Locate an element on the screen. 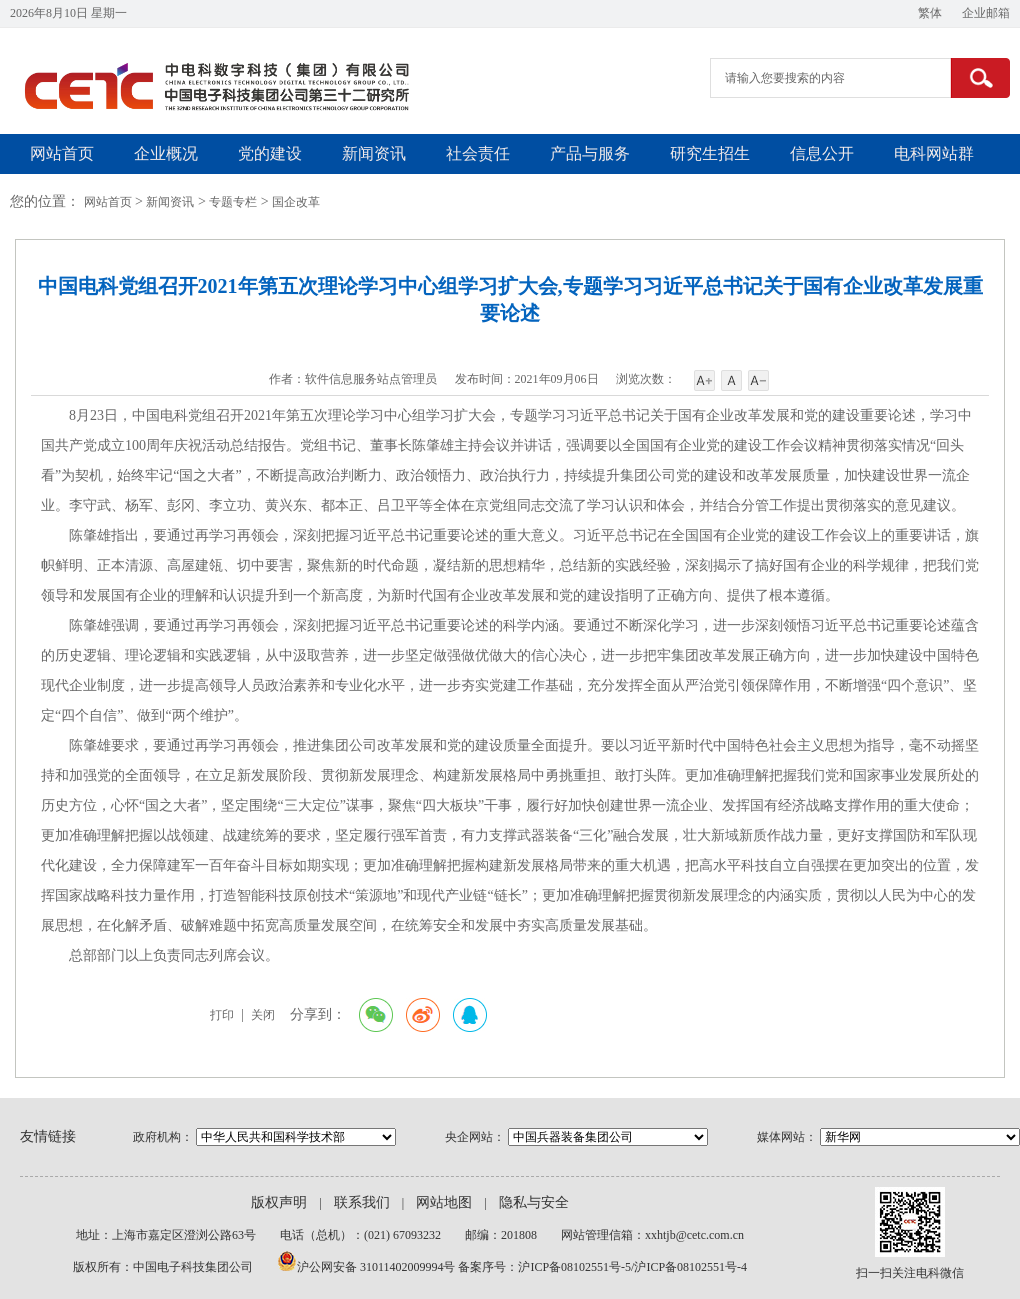  专题专栏 is located at coordinates (233, 202).